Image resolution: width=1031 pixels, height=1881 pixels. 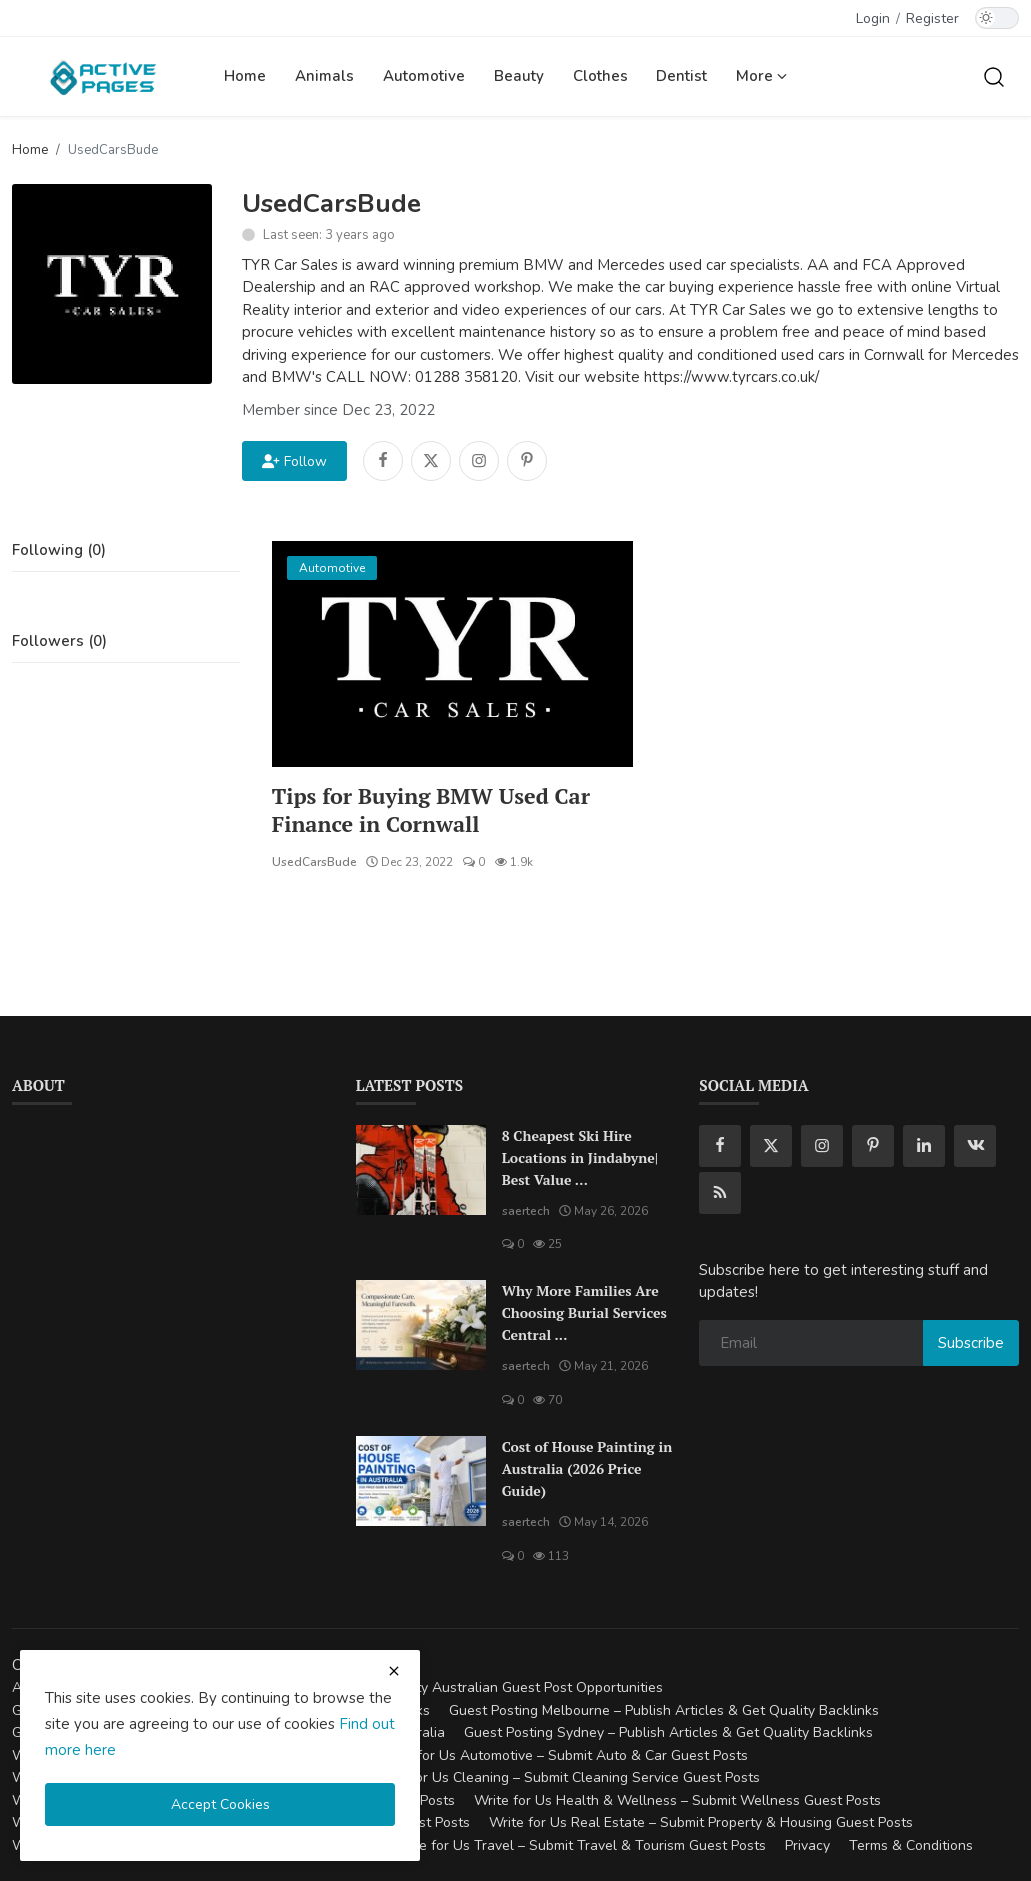 I want to click on [vk], so click(x=975, y=1146).